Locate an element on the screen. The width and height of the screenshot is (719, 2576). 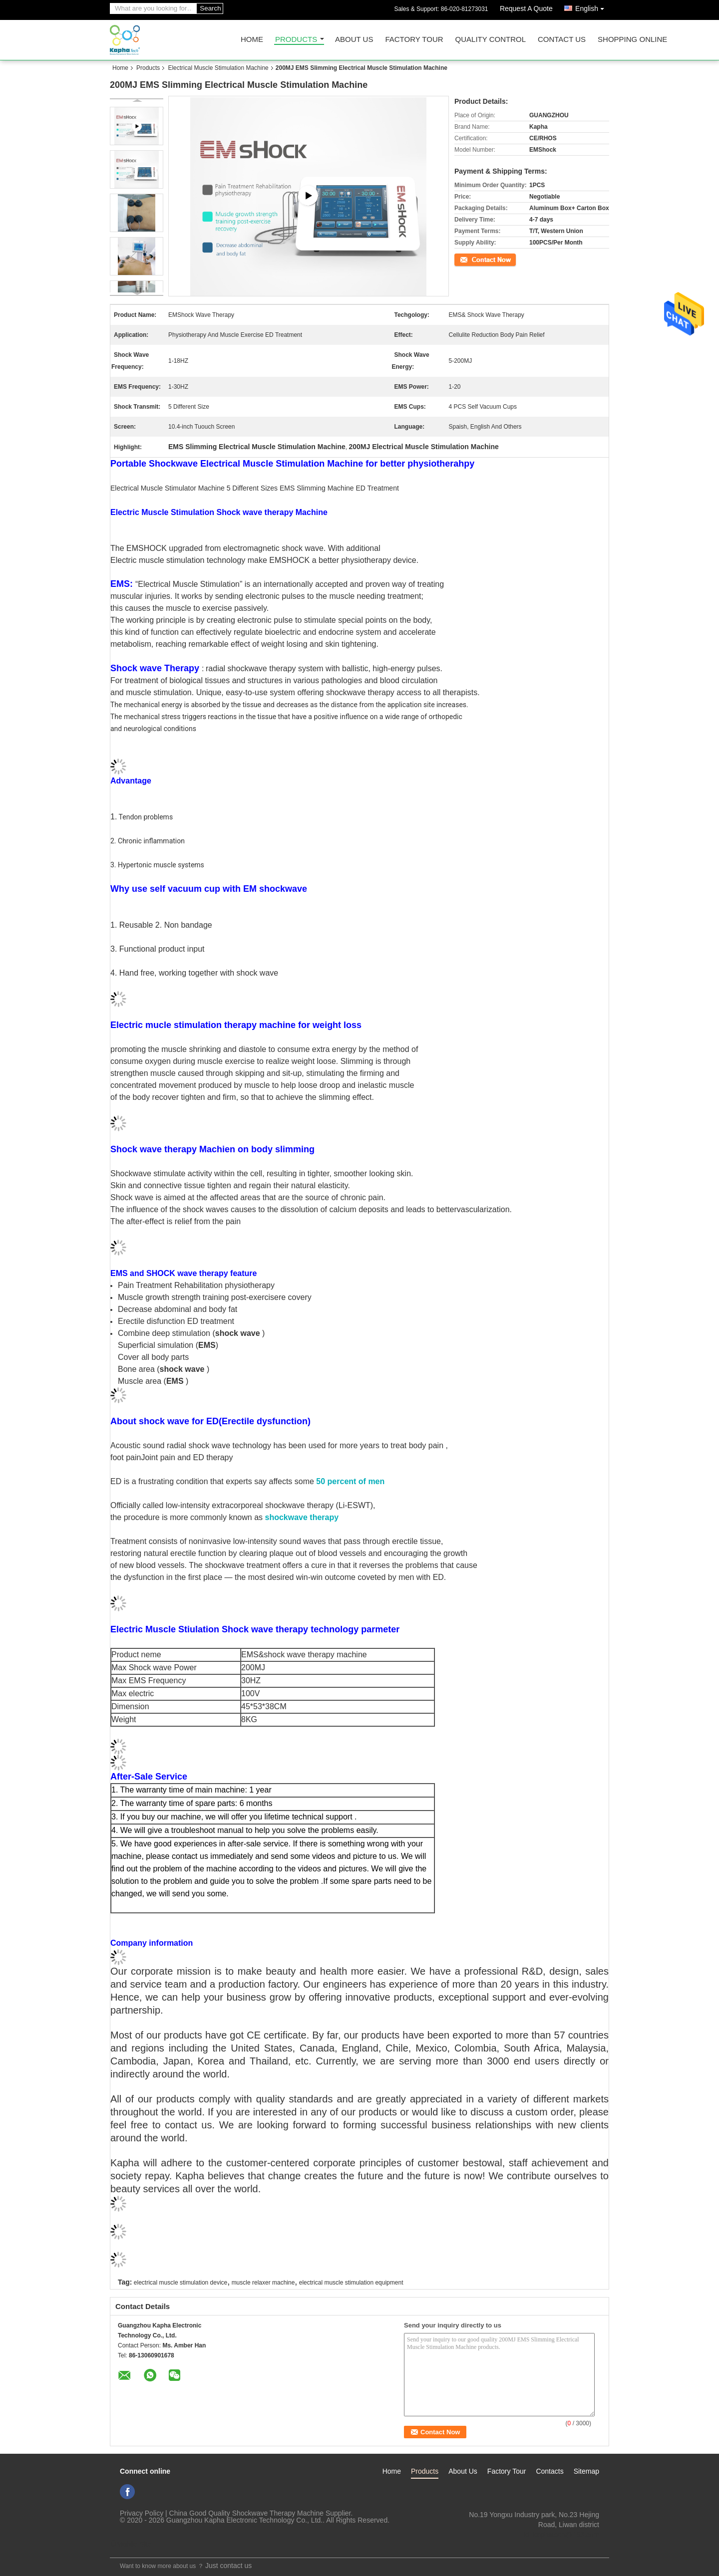
Factory Tour is located at coordinates (414, 39).